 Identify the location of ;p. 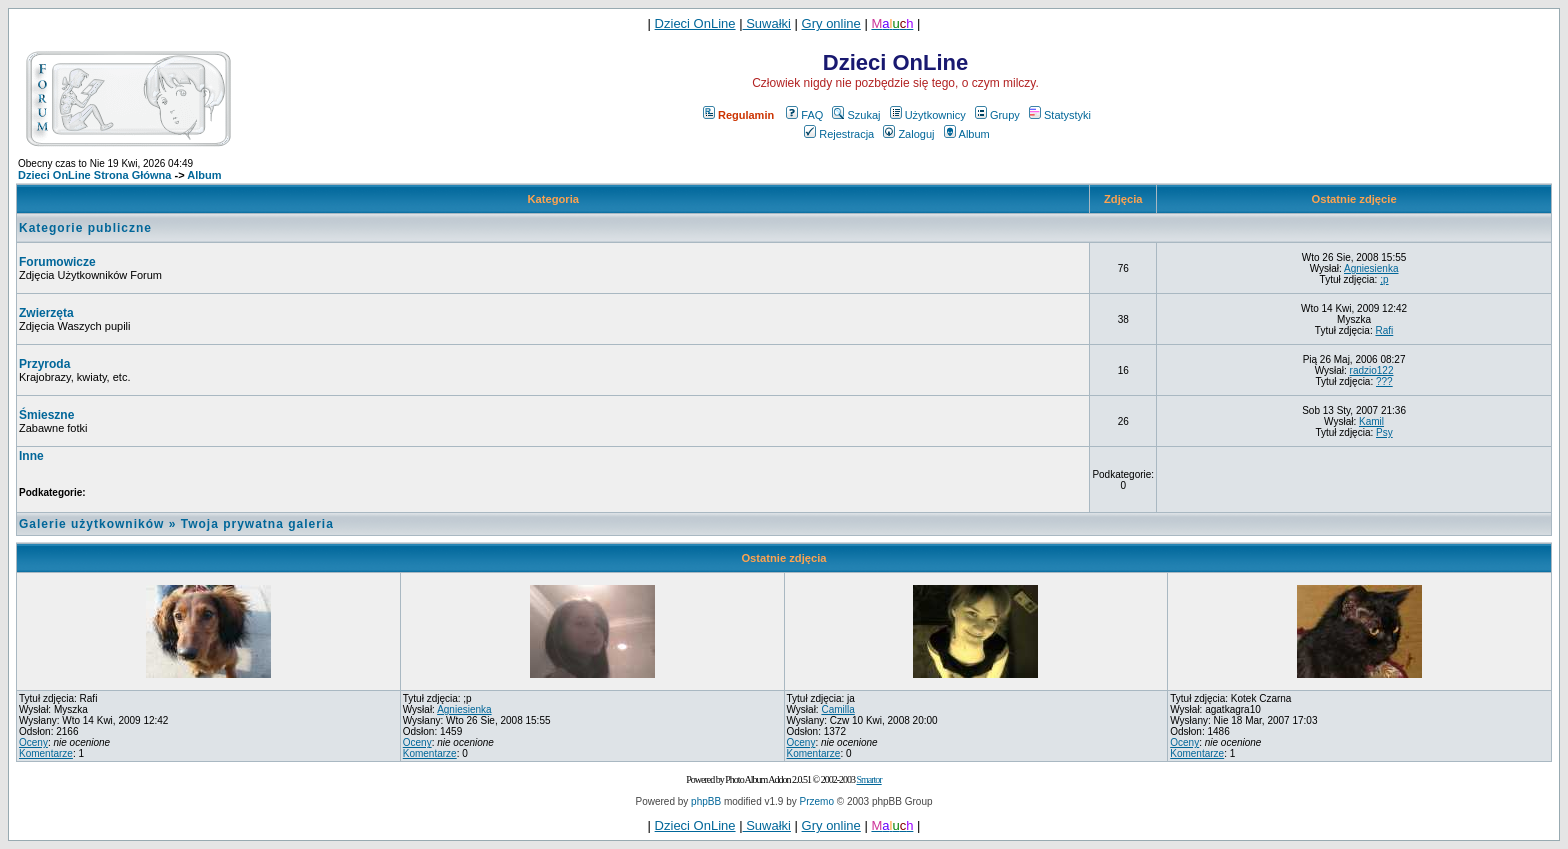
(1384, 279).